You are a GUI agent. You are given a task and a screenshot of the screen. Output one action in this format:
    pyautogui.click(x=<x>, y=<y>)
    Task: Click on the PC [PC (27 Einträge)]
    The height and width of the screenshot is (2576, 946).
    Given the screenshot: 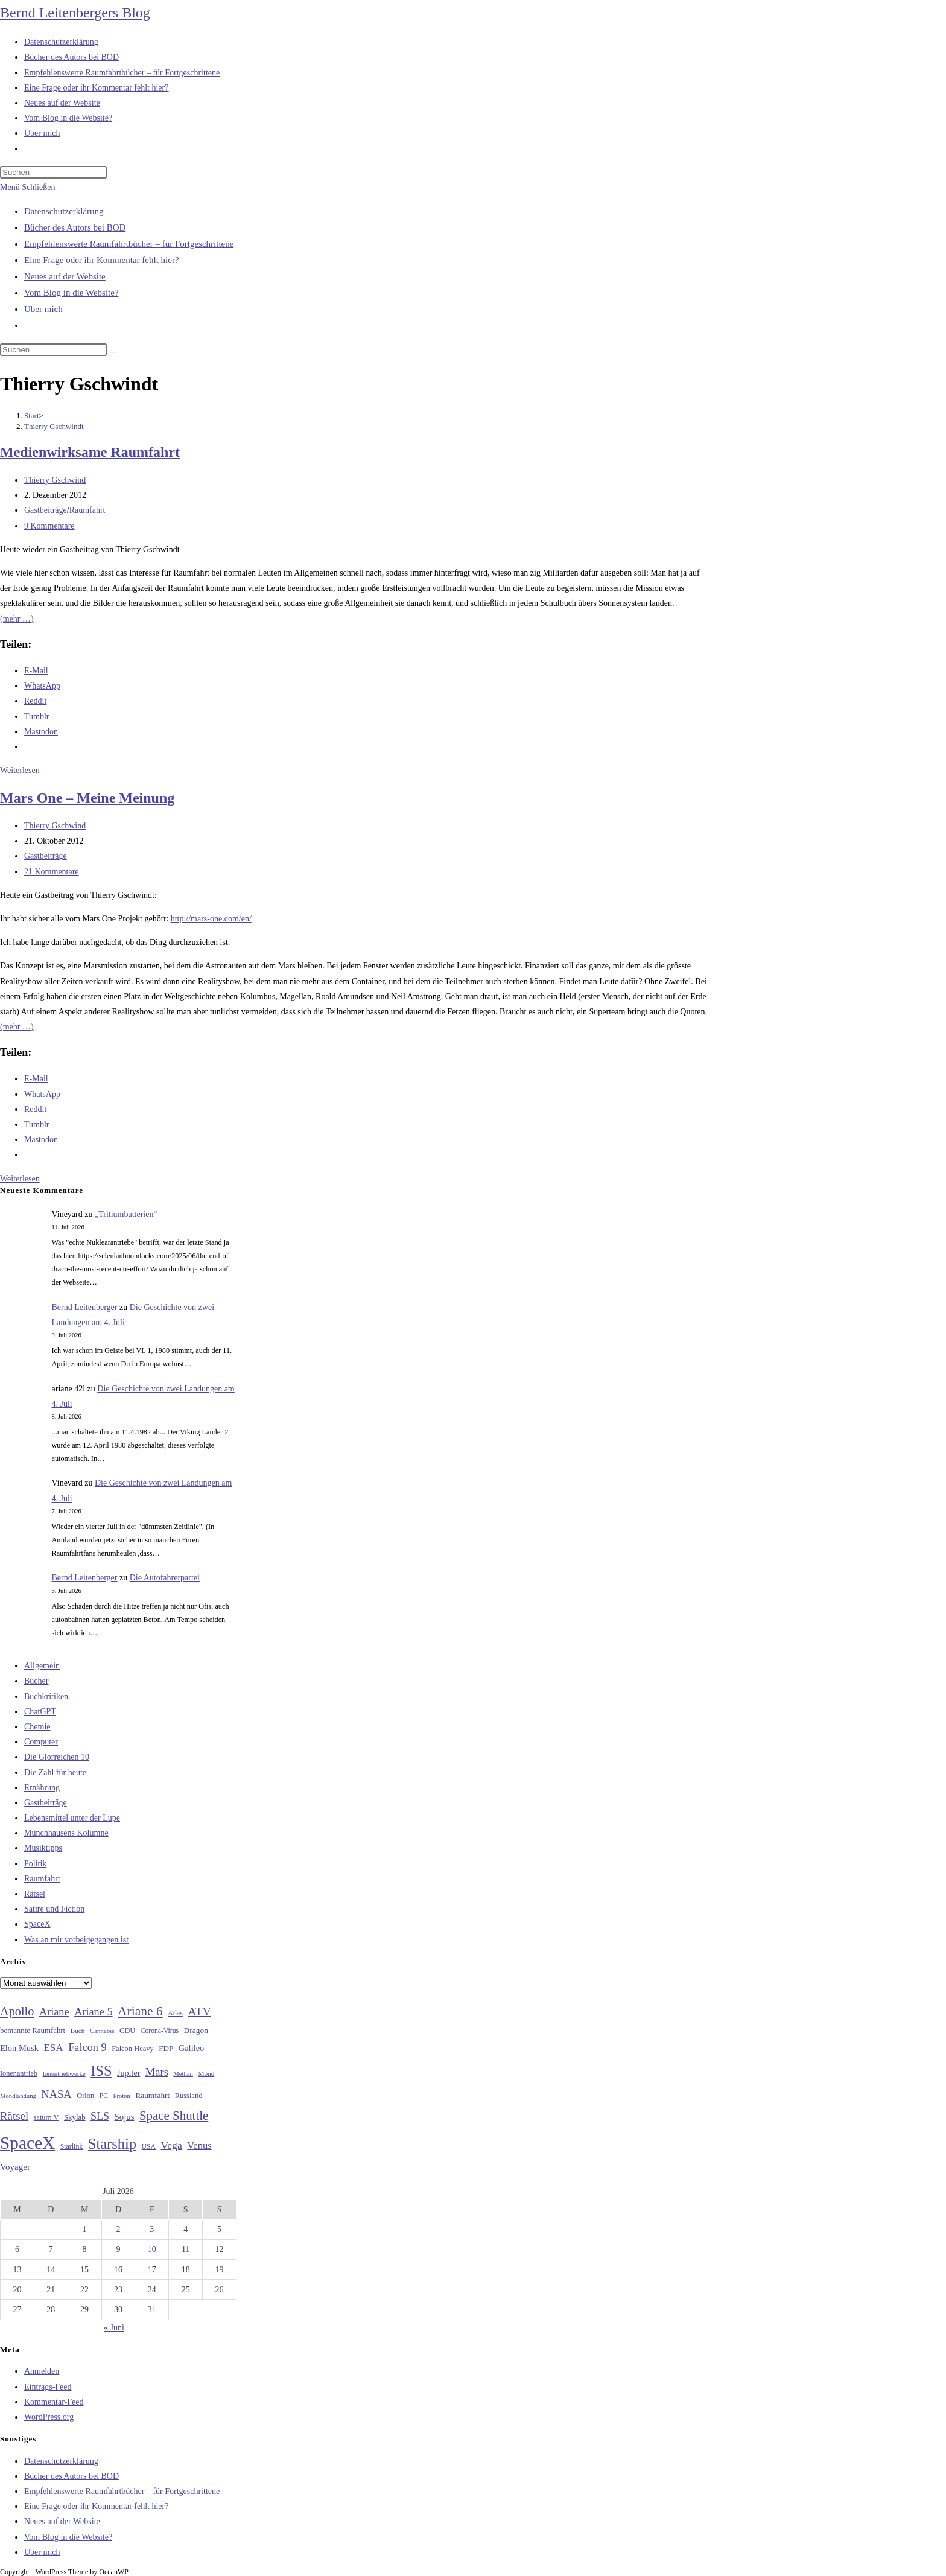 What is the action you would take?
    pyautogui.click(x=104, y=2096)
    